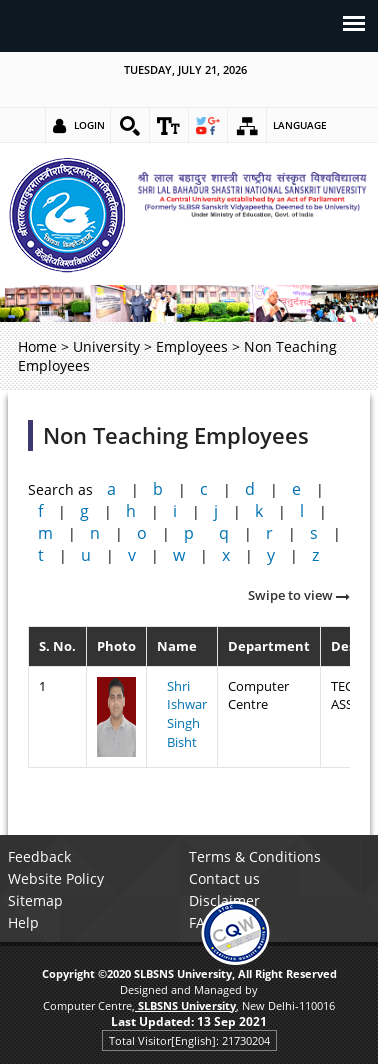 The width and height of the screenshot is (378, 1064). I want to click on v [link], so click(132, 555).